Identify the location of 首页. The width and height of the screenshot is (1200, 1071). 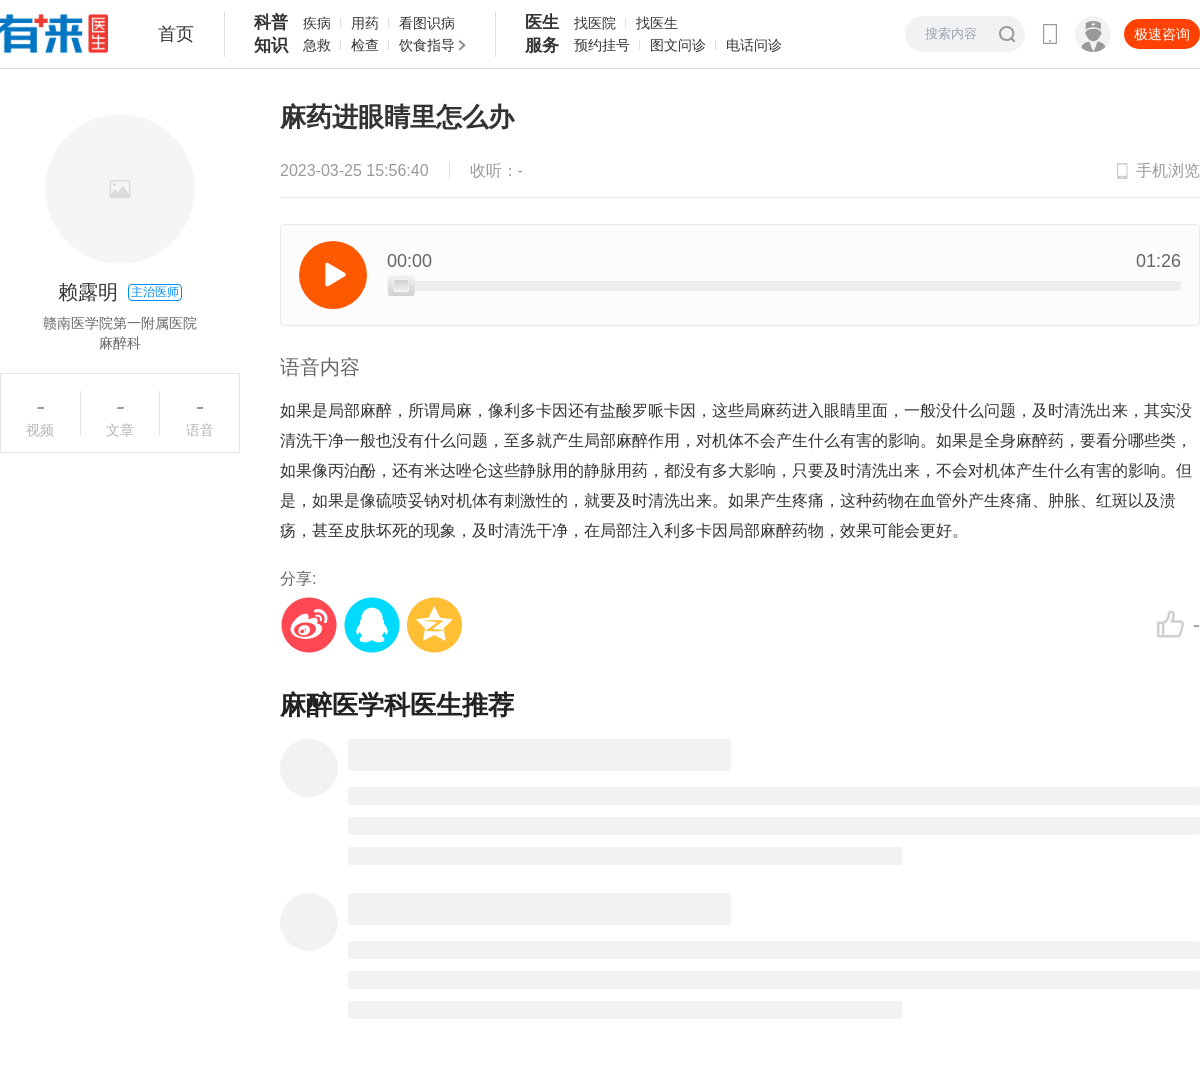
(176, 34).